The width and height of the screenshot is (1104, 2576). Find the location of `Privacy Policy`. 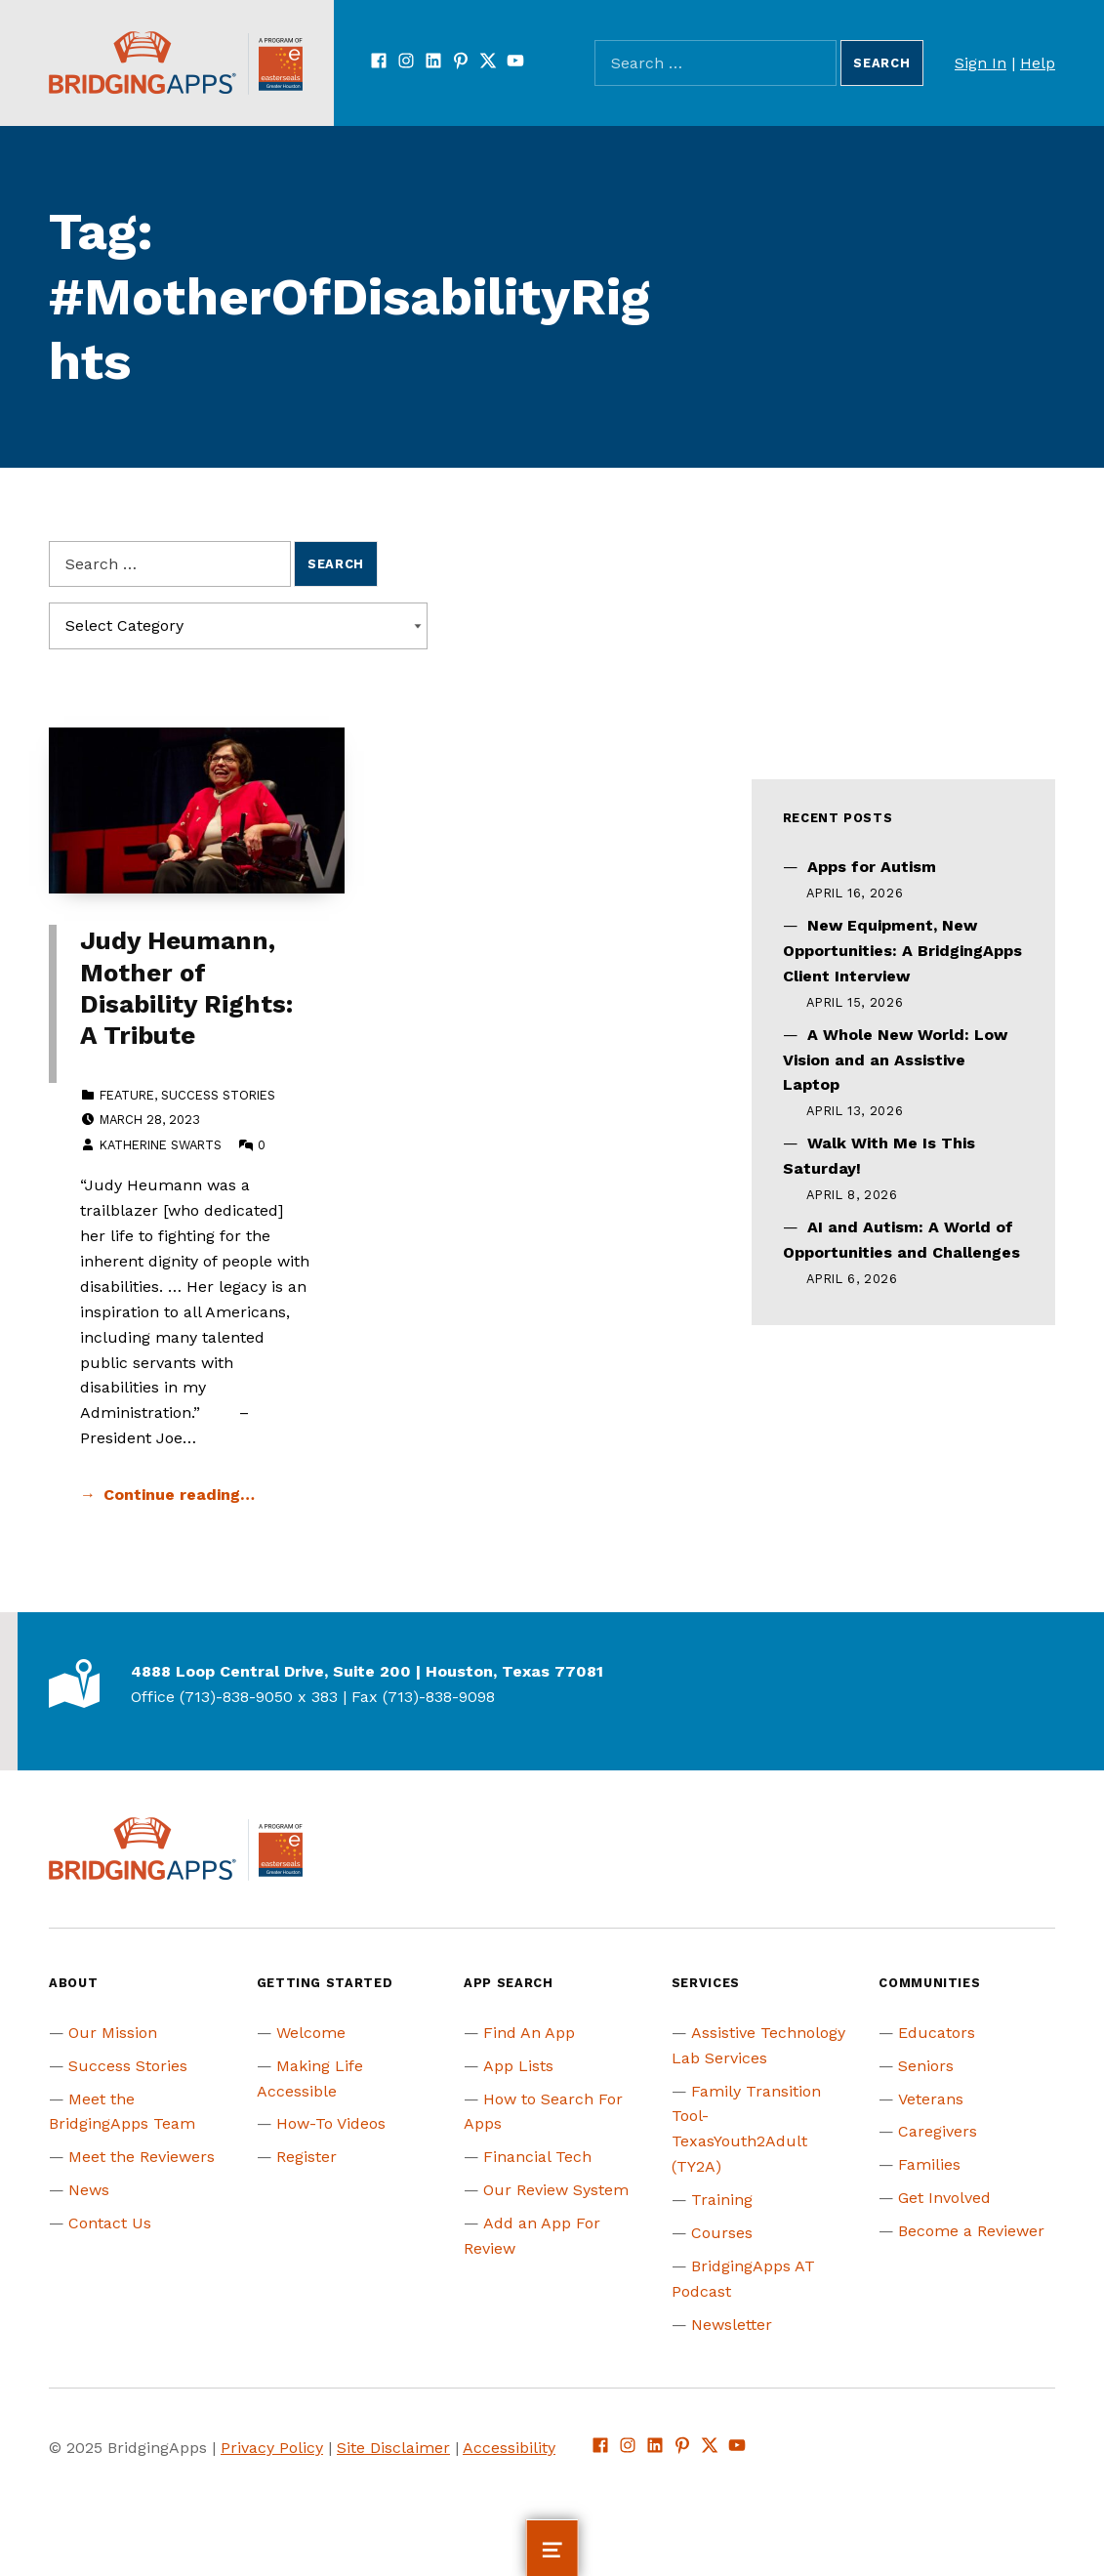

Privacy Policy is located at coordinates (272, 2447).